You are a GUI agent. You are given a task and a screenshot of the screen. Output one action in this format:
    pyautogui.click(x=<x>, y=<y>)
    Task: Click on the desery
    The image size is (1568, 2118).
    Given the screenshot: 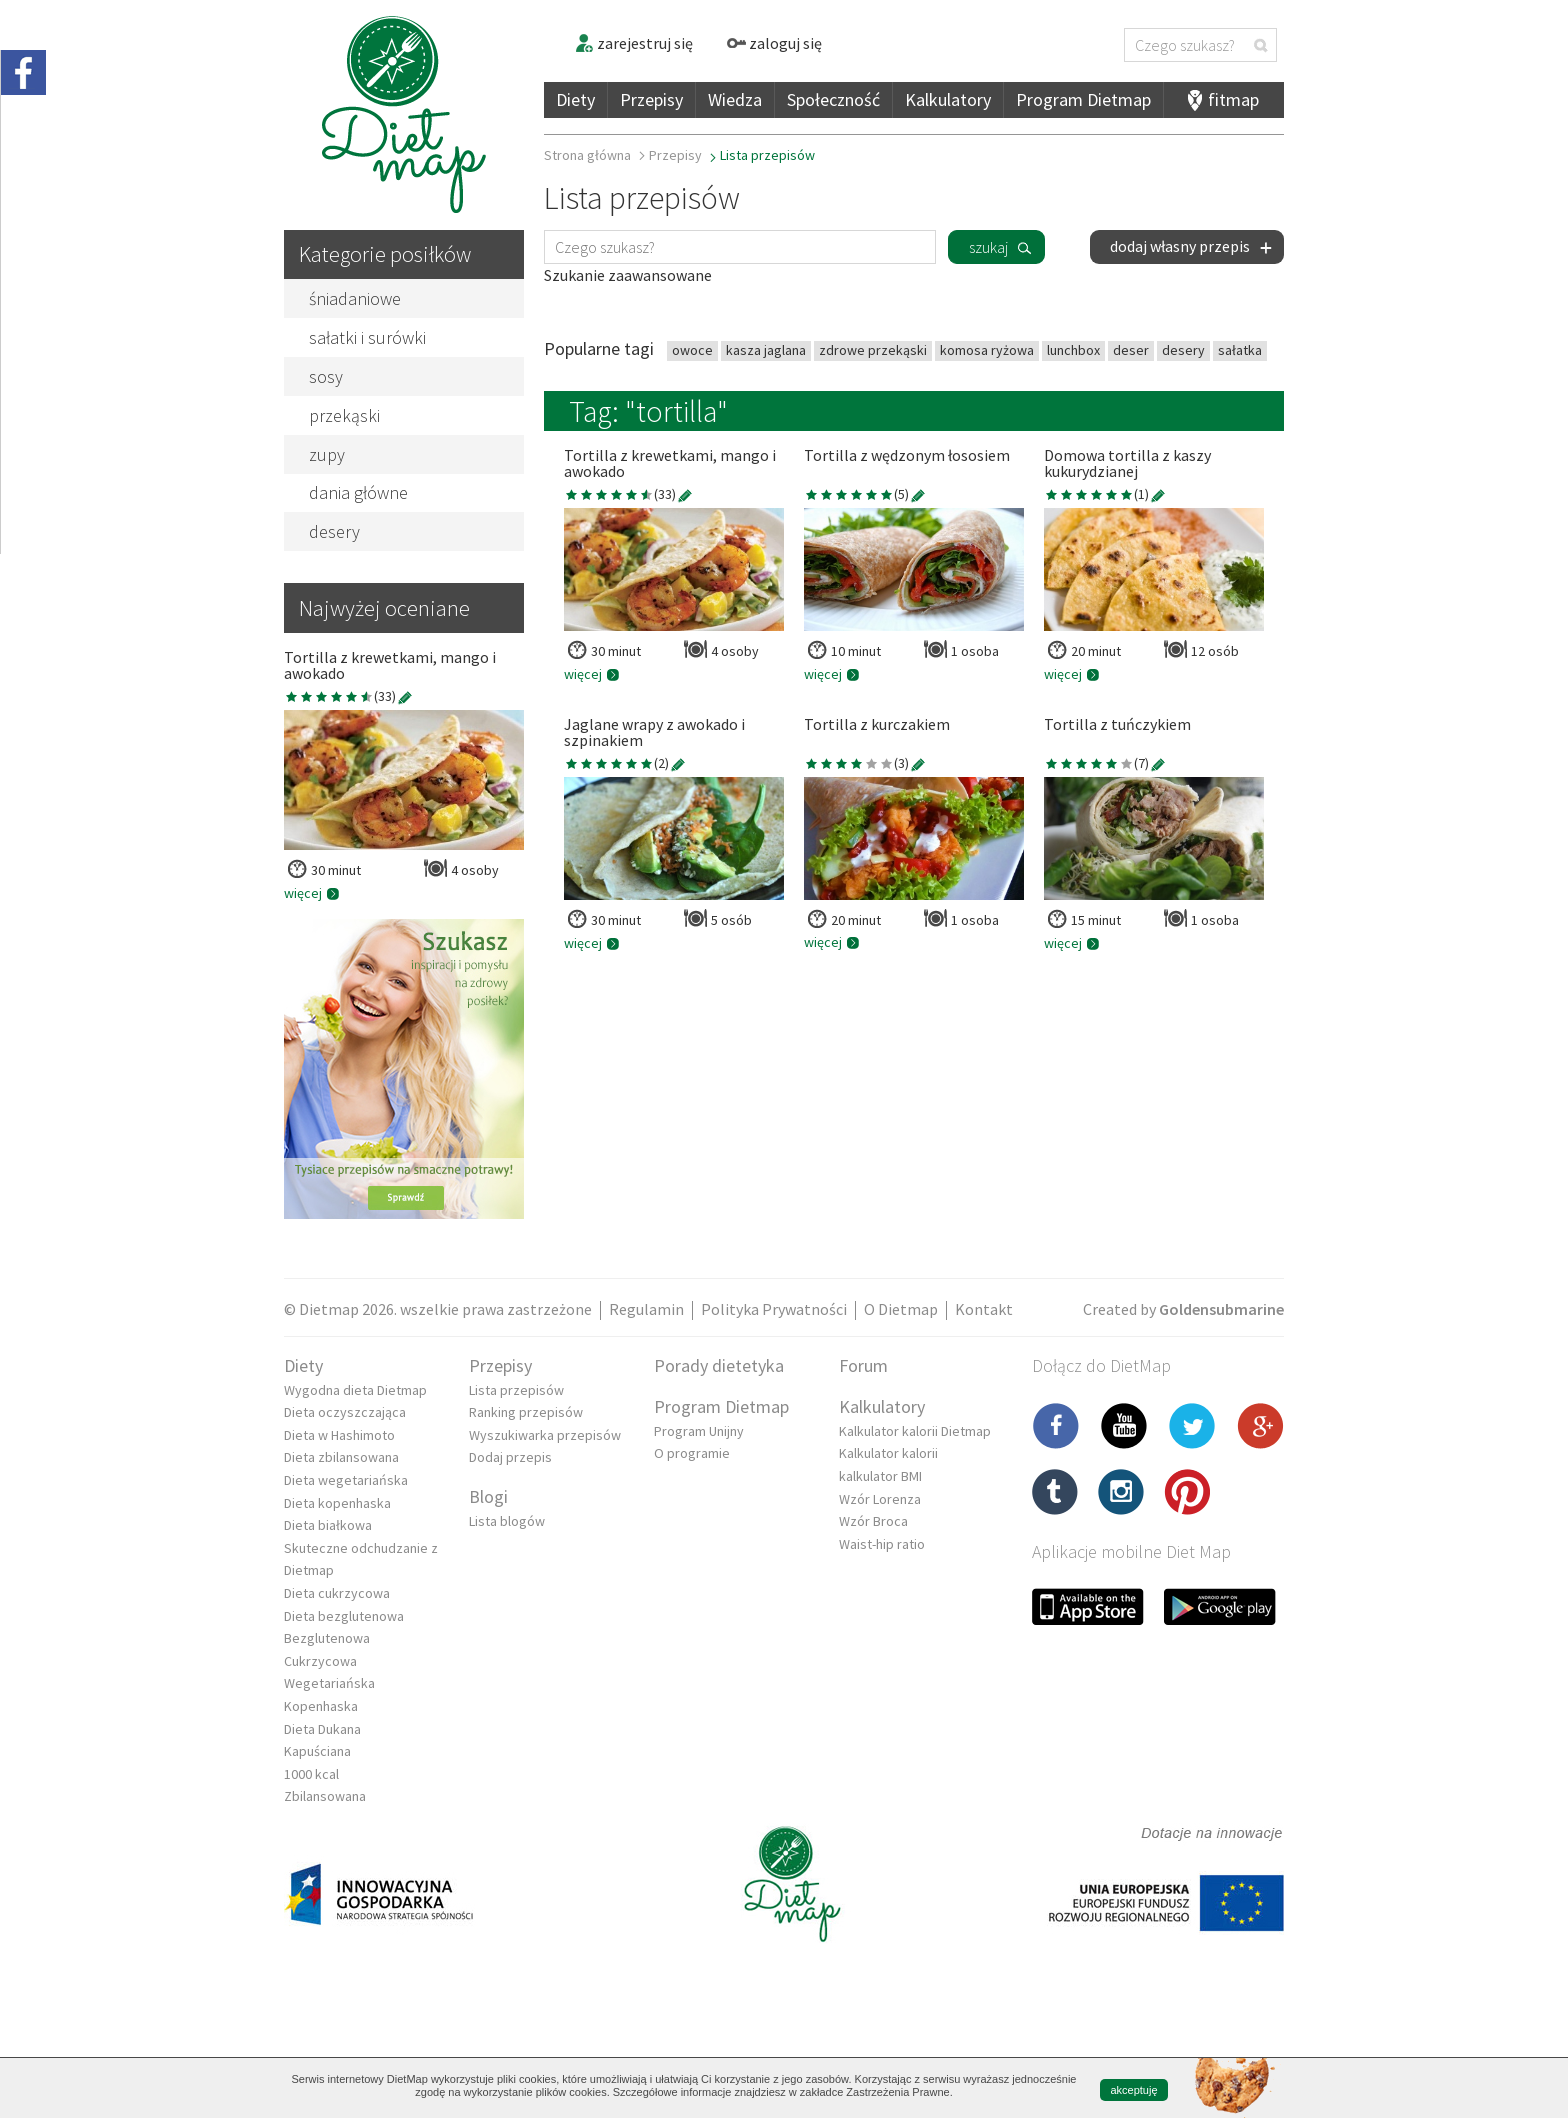 What is the action you would take?
    pyautogui.click(x=334, y=531)
    